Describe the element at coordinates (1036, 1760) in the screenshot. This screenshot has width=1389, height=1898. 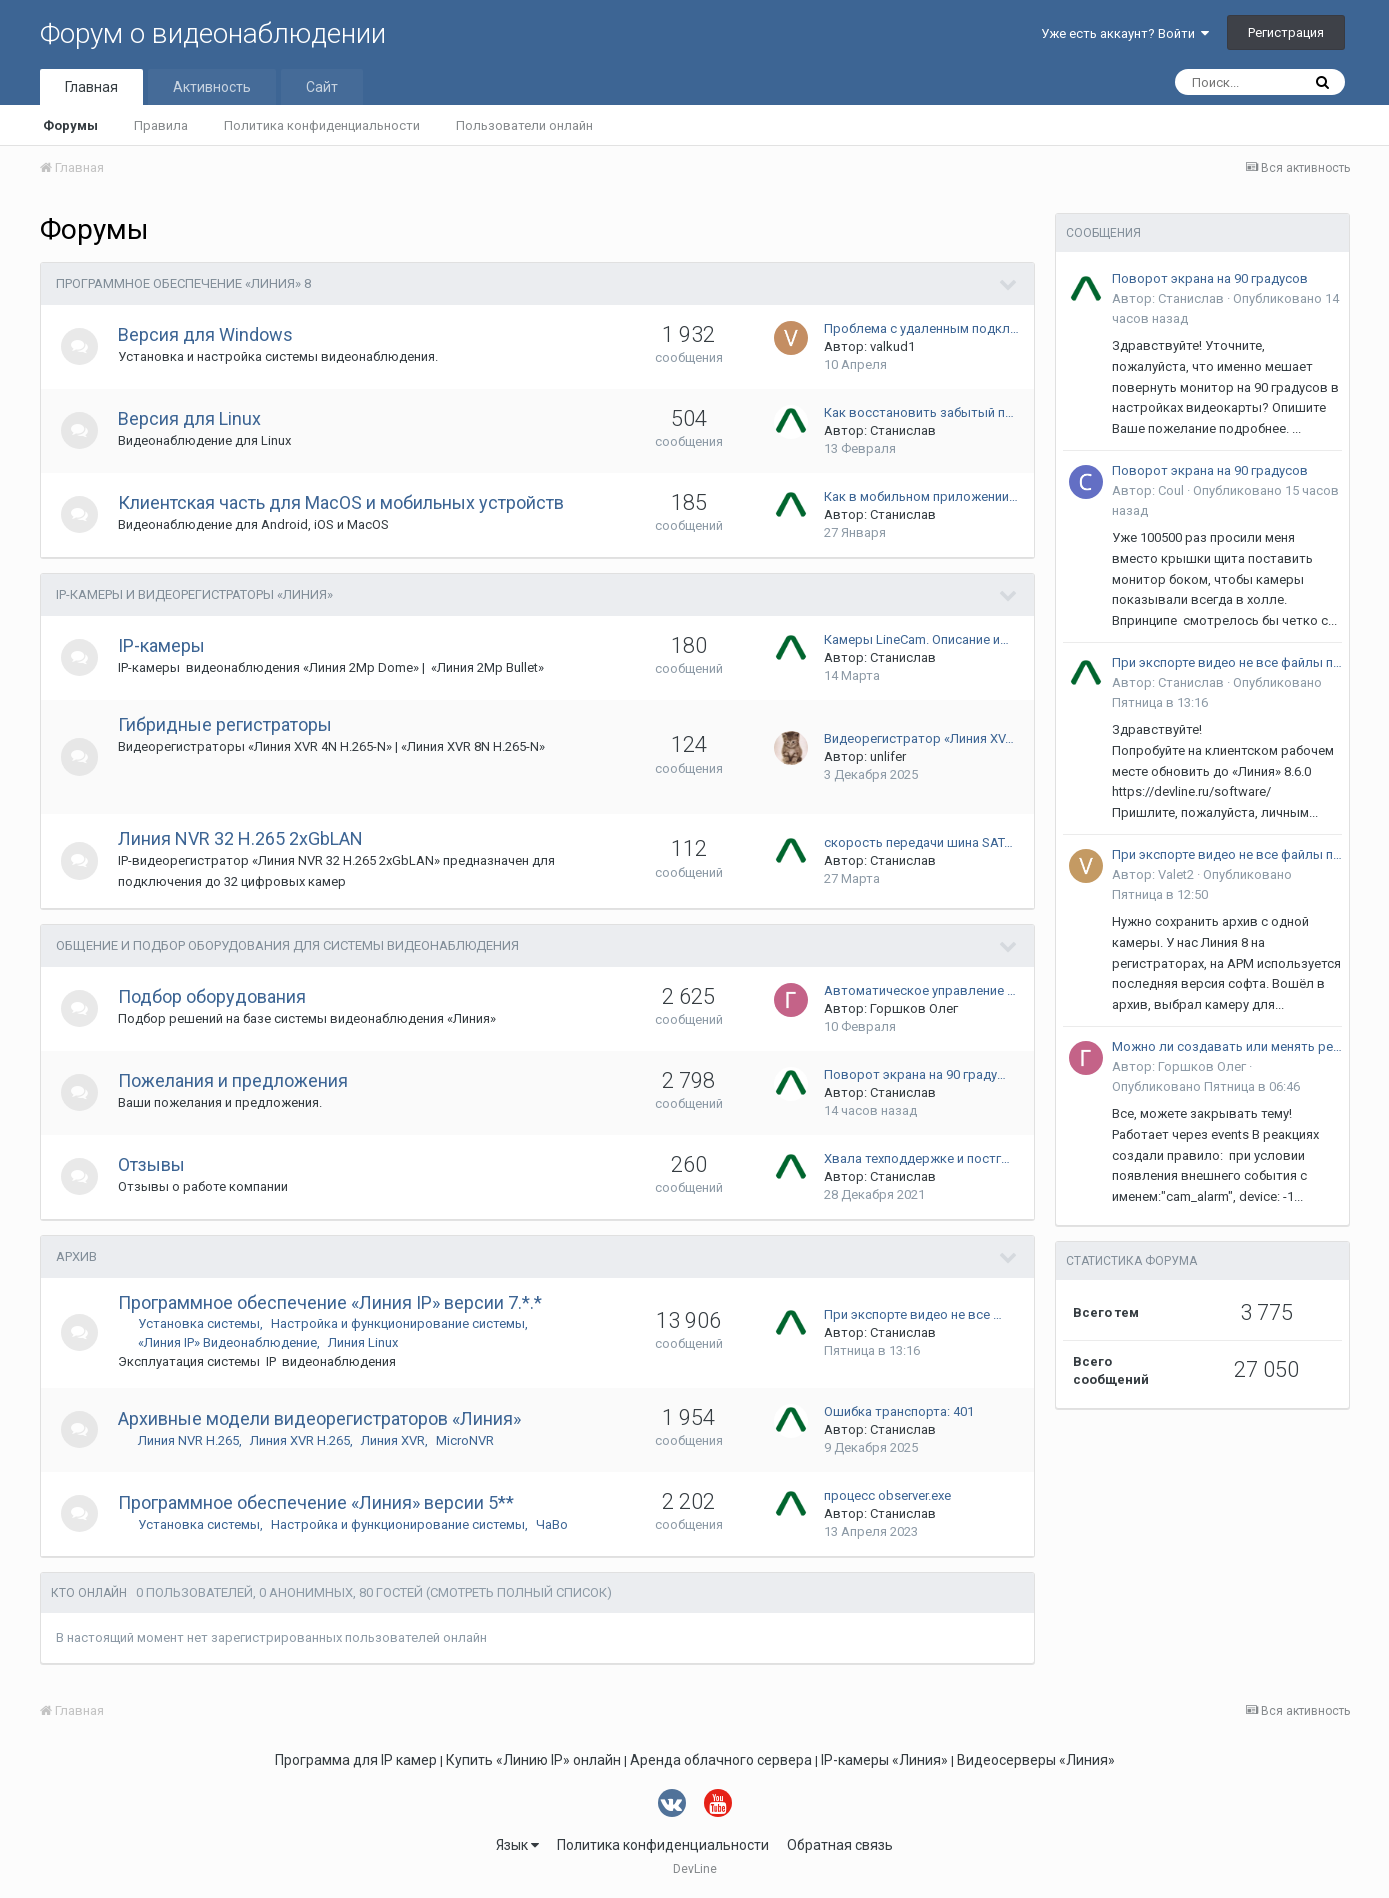
I see `Видеосерверы «Линия»` at that location.